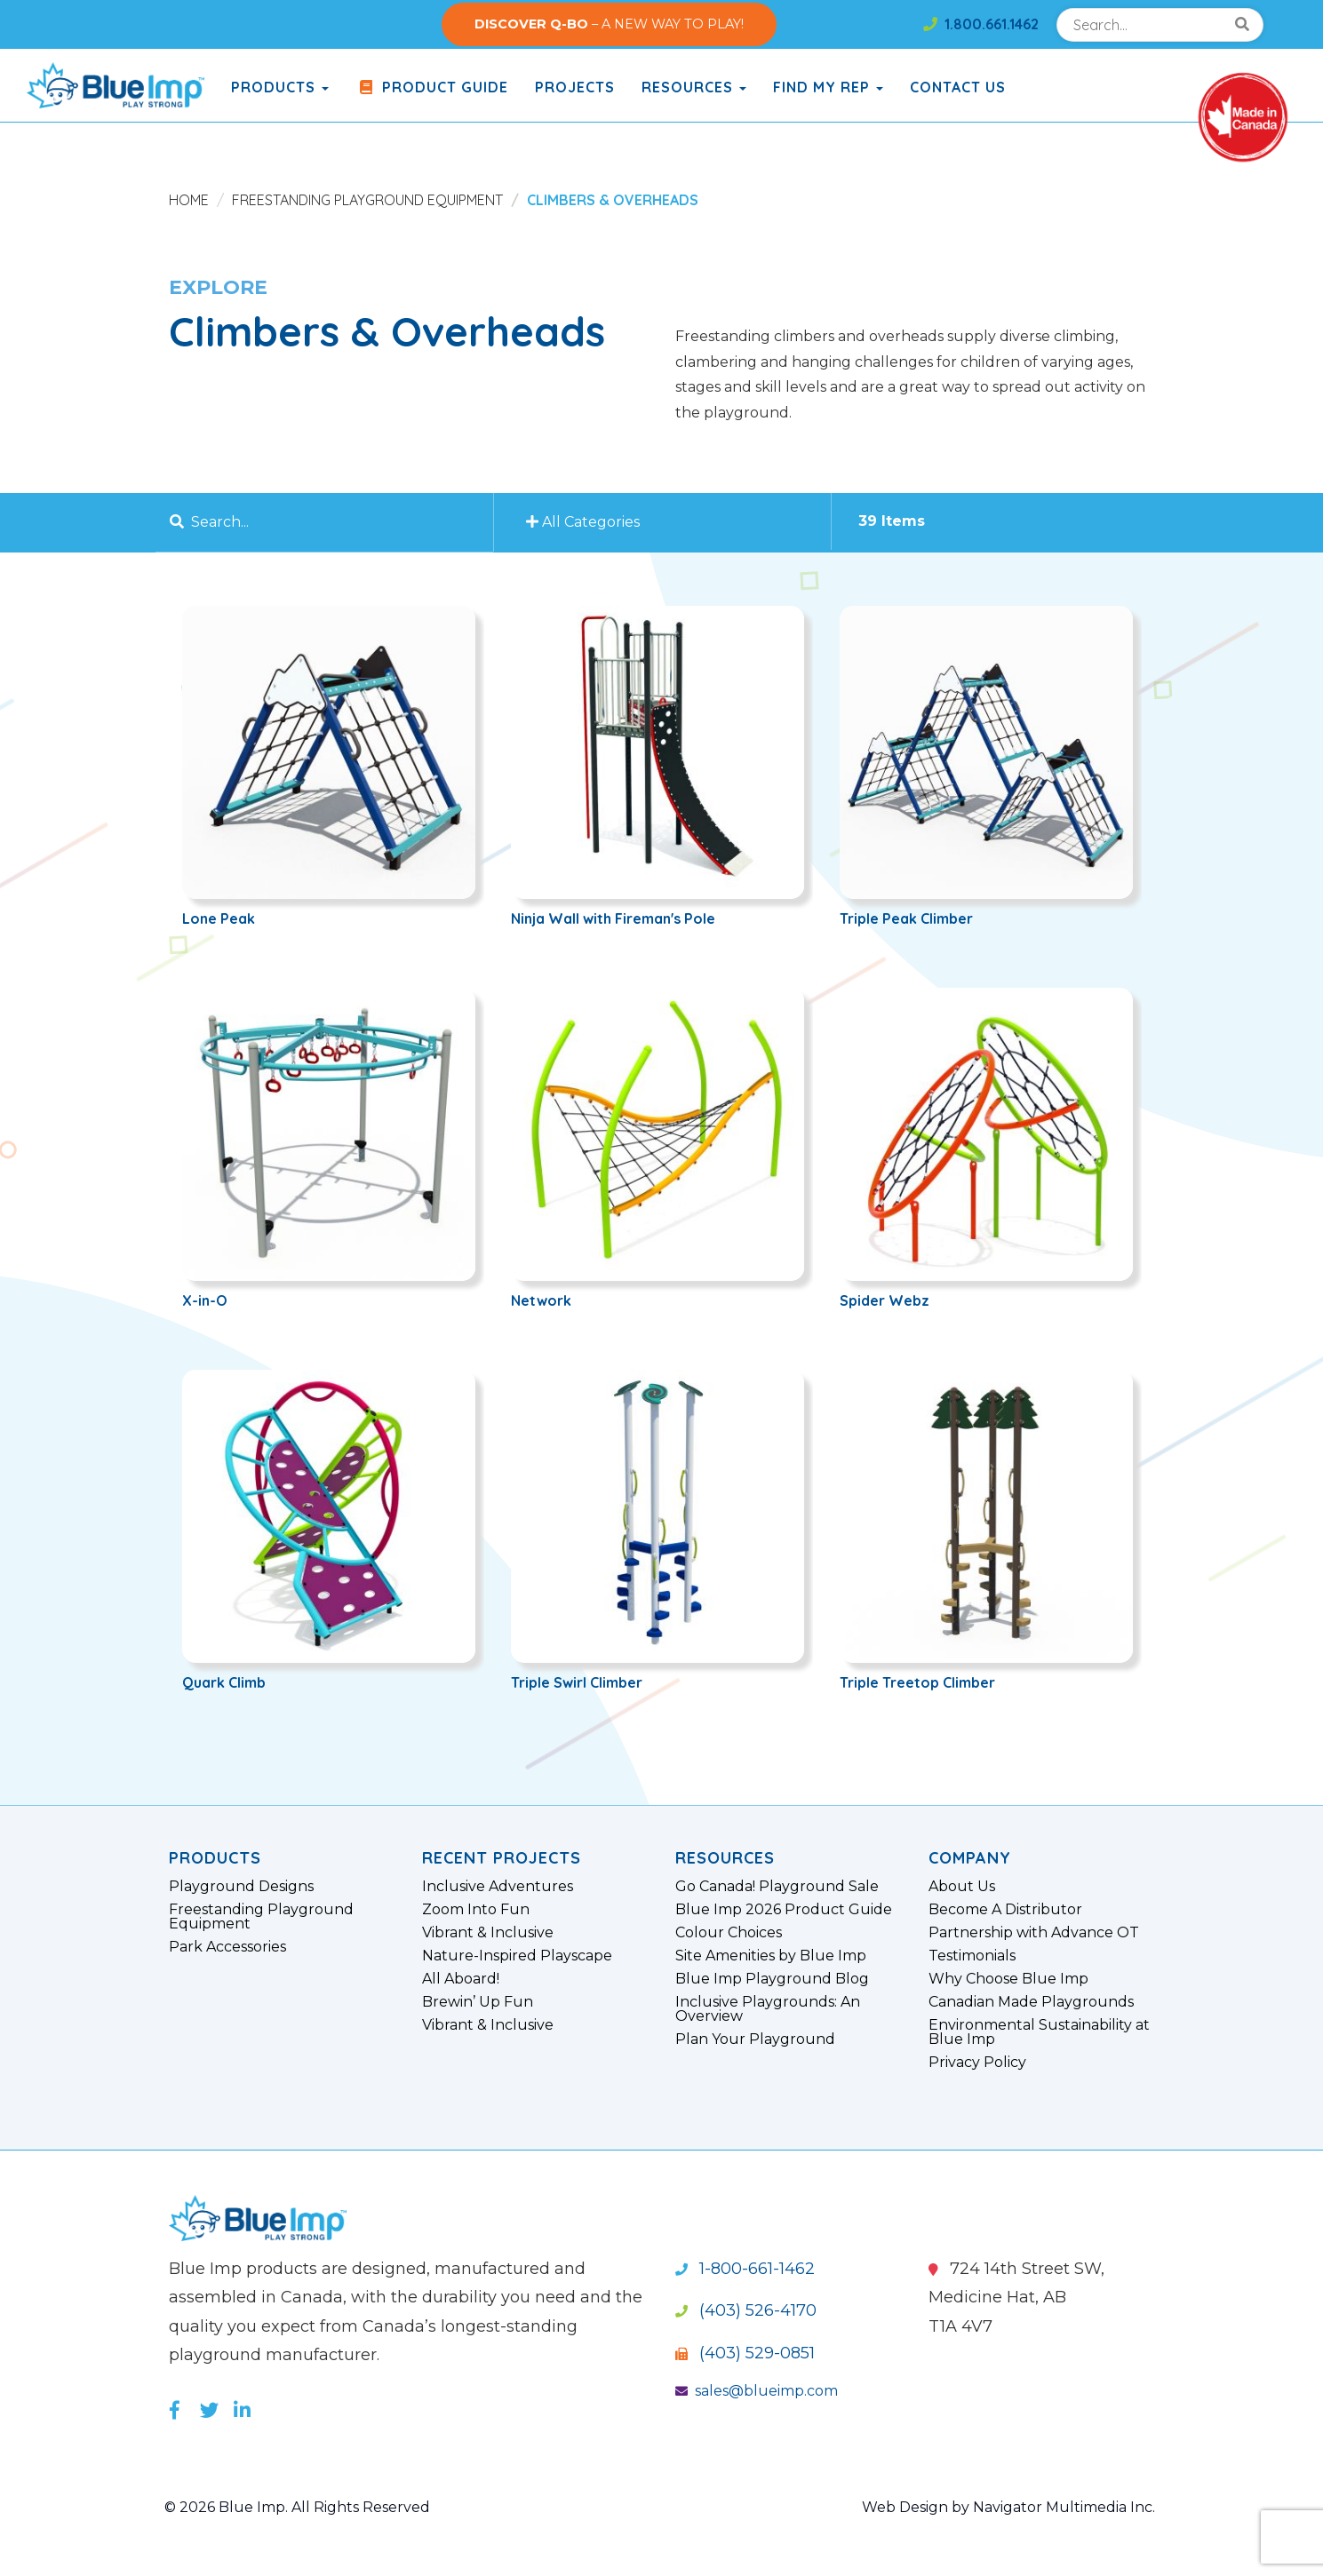 Image resolution: width=1323 pixels, height=2576 pixels. Describe the element at coordinates (694, 87) in the screenshot. I see `Resources` at that location.